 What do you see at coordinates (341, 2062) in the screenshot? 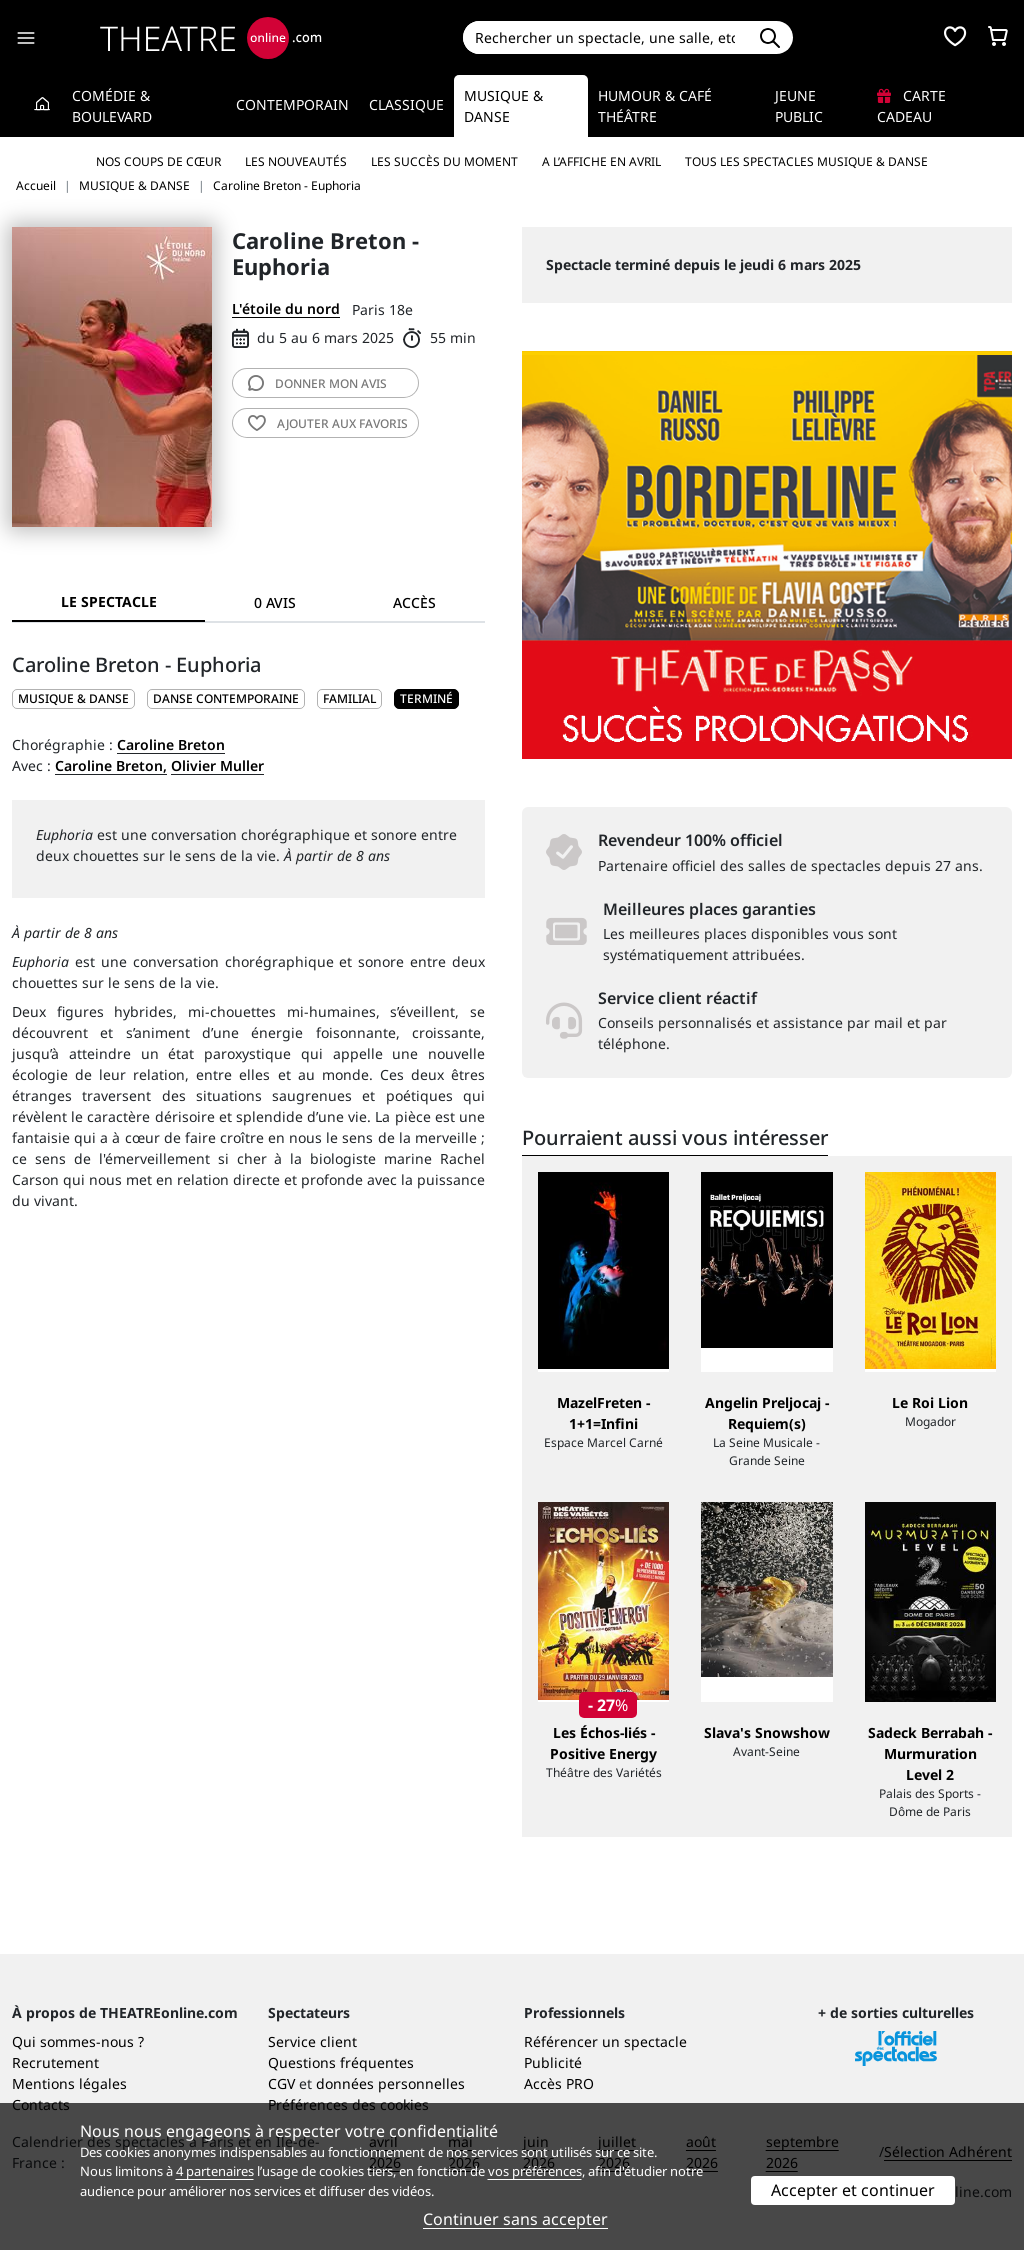
I see `Questions fréquentes` at bounding box center [341, 2062].